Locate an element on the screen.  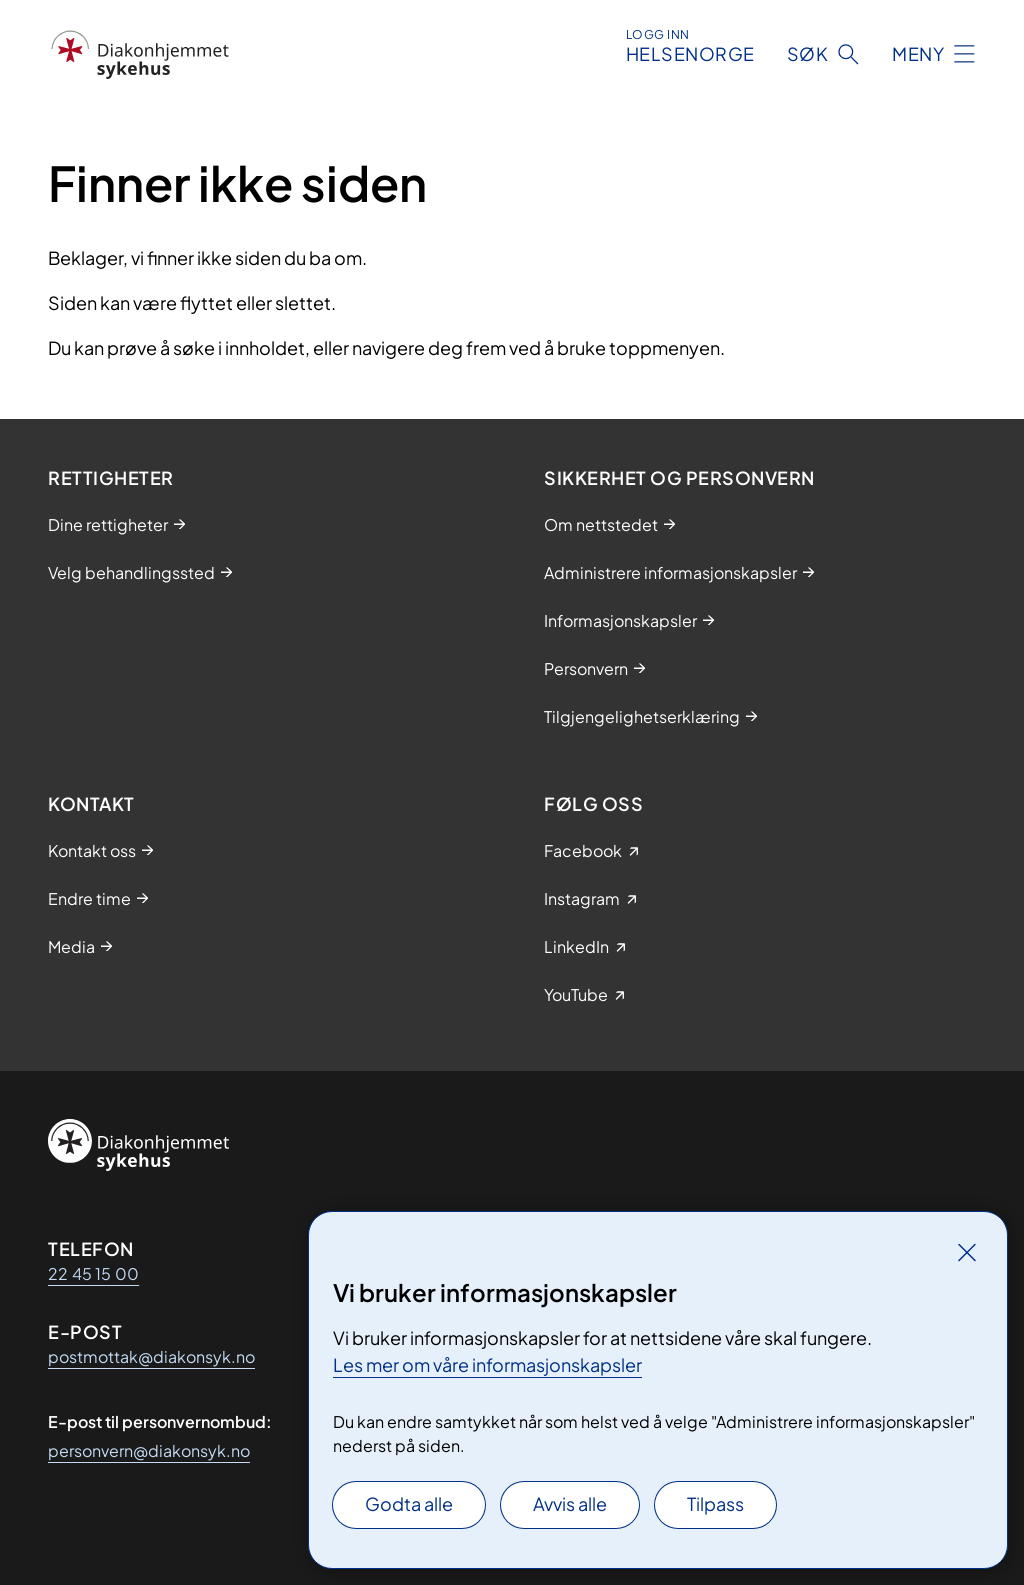
Godta alle is located at coordinates (409, 1503).